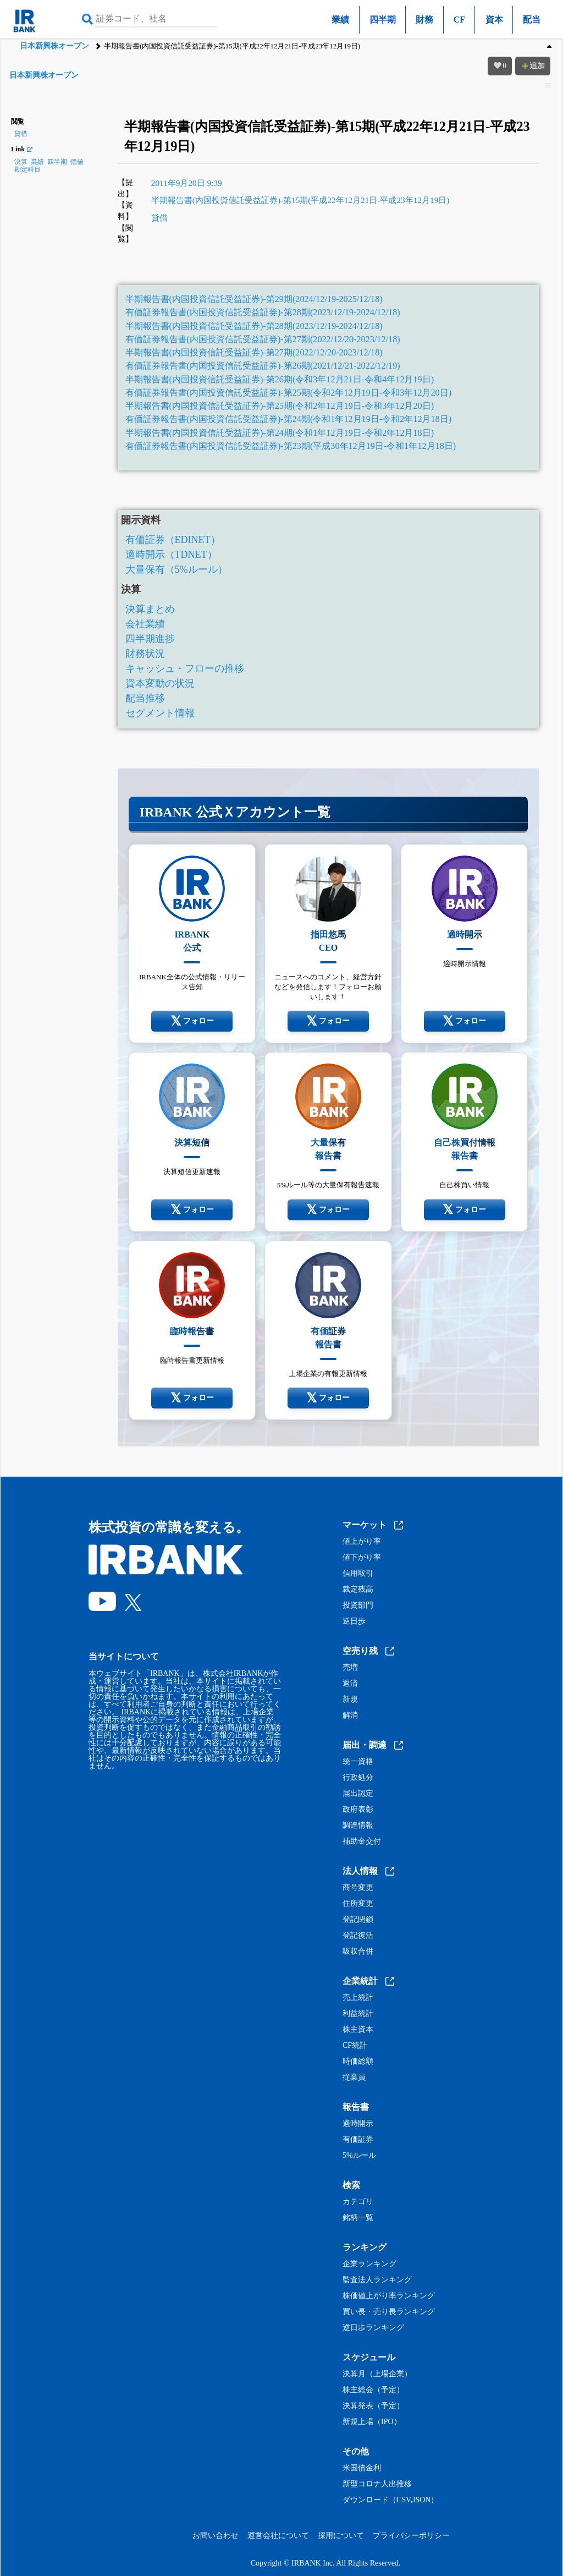 This screenshot has width=563, height=2576. Describe the element at coordinates (358, 2140) in the screenshot. I see `有価証券` at that location.